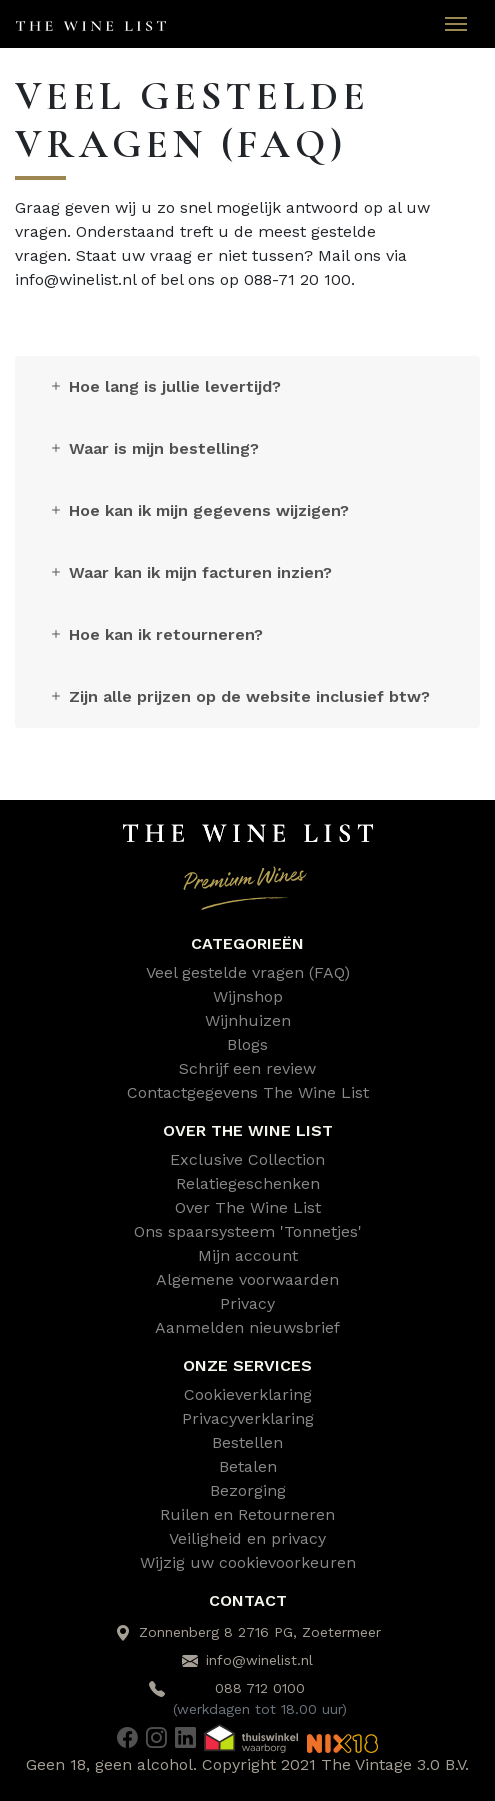 The height and width of the screenshot is (1801, 495). What do you see at coordinates (248, 996) in the screenshot?
I see `Wijnshop` at bounding box center [248, 996].